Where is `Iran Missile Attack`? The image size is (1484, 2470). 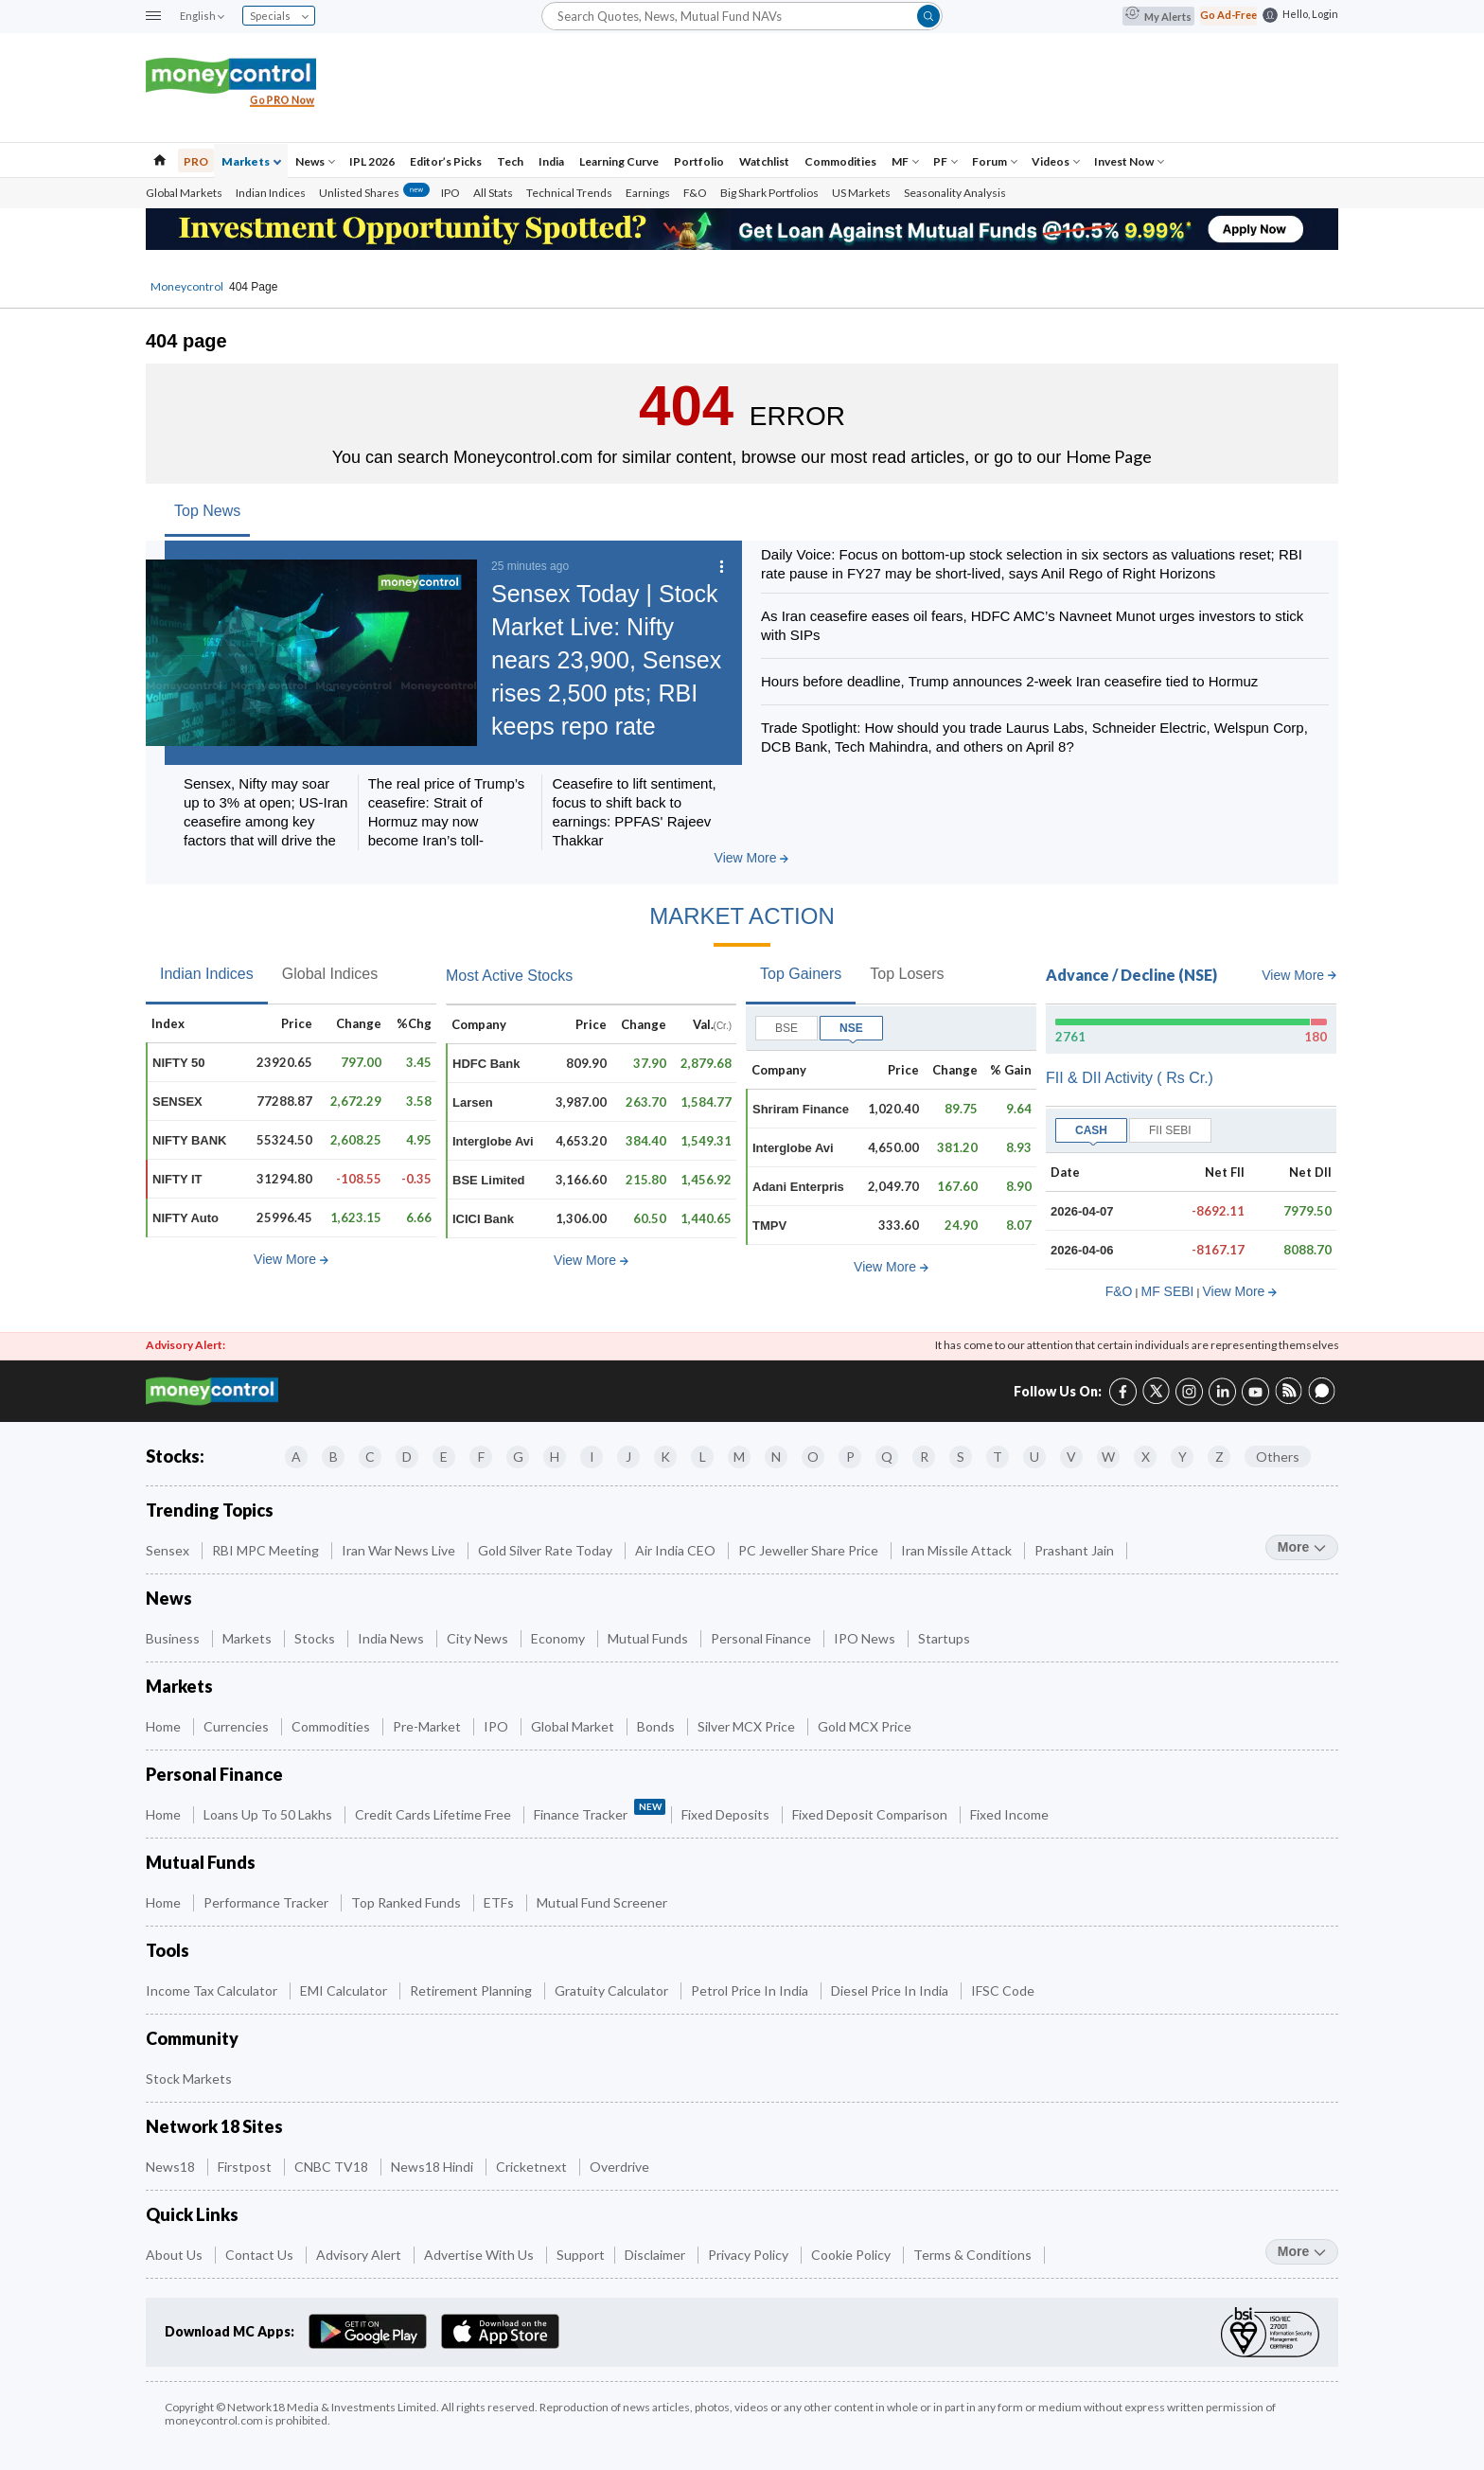 Iran Missile Attack is located at coordinates (958, 1550).